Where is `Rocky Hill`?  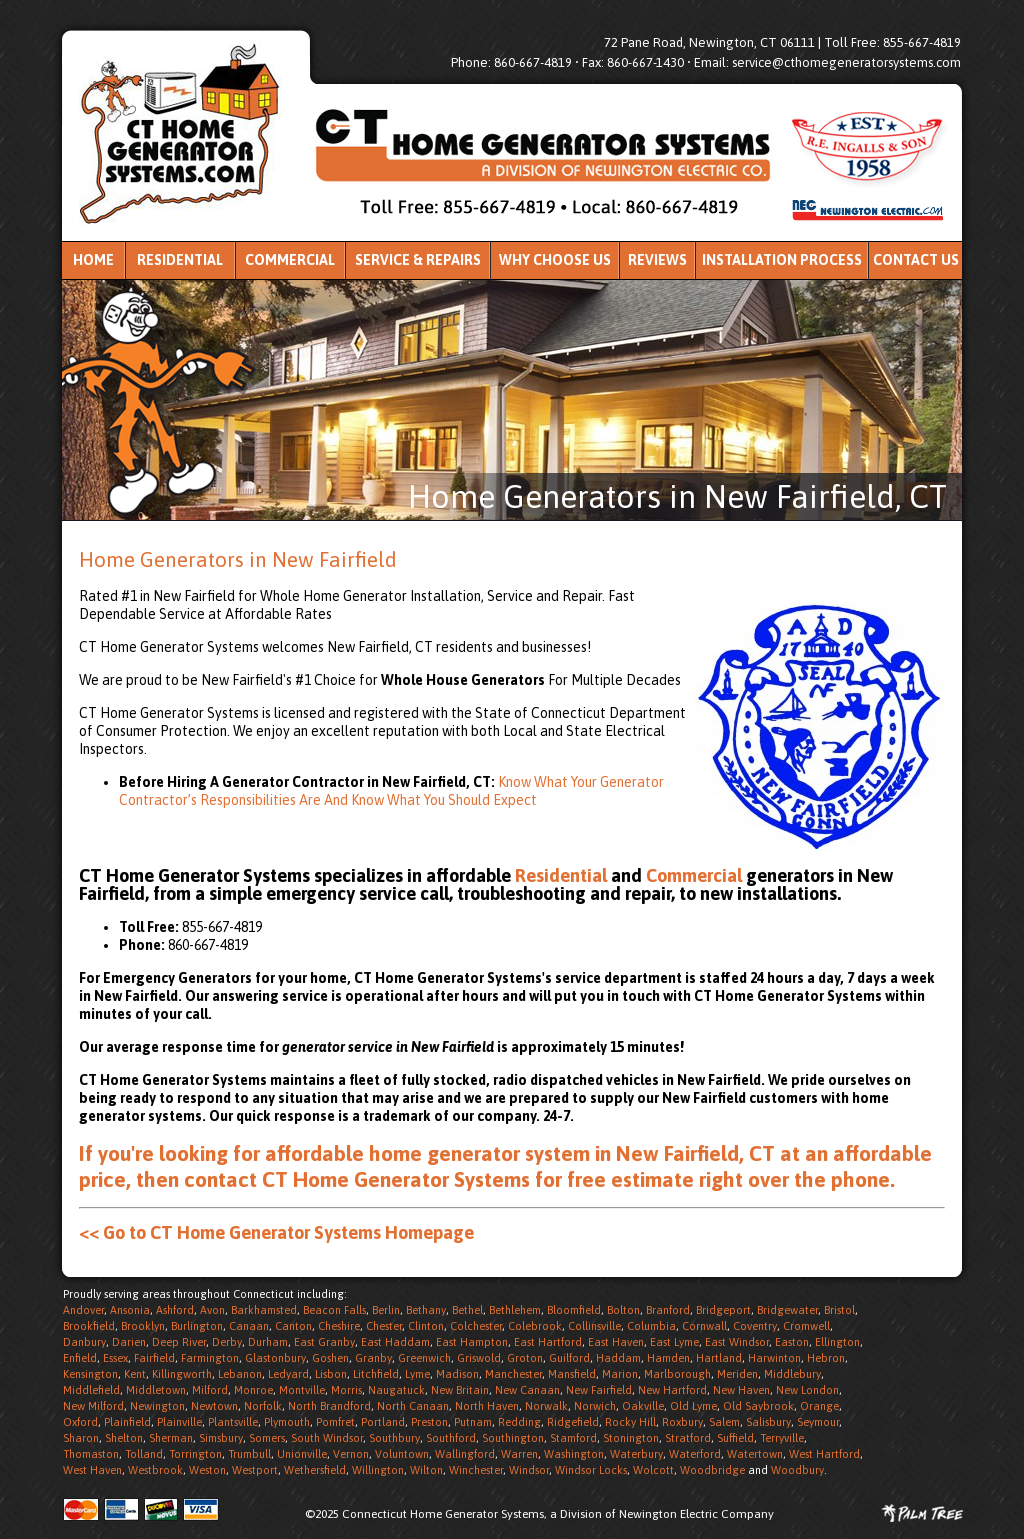
Rocky Hill is located at coordinates (630, 1422).